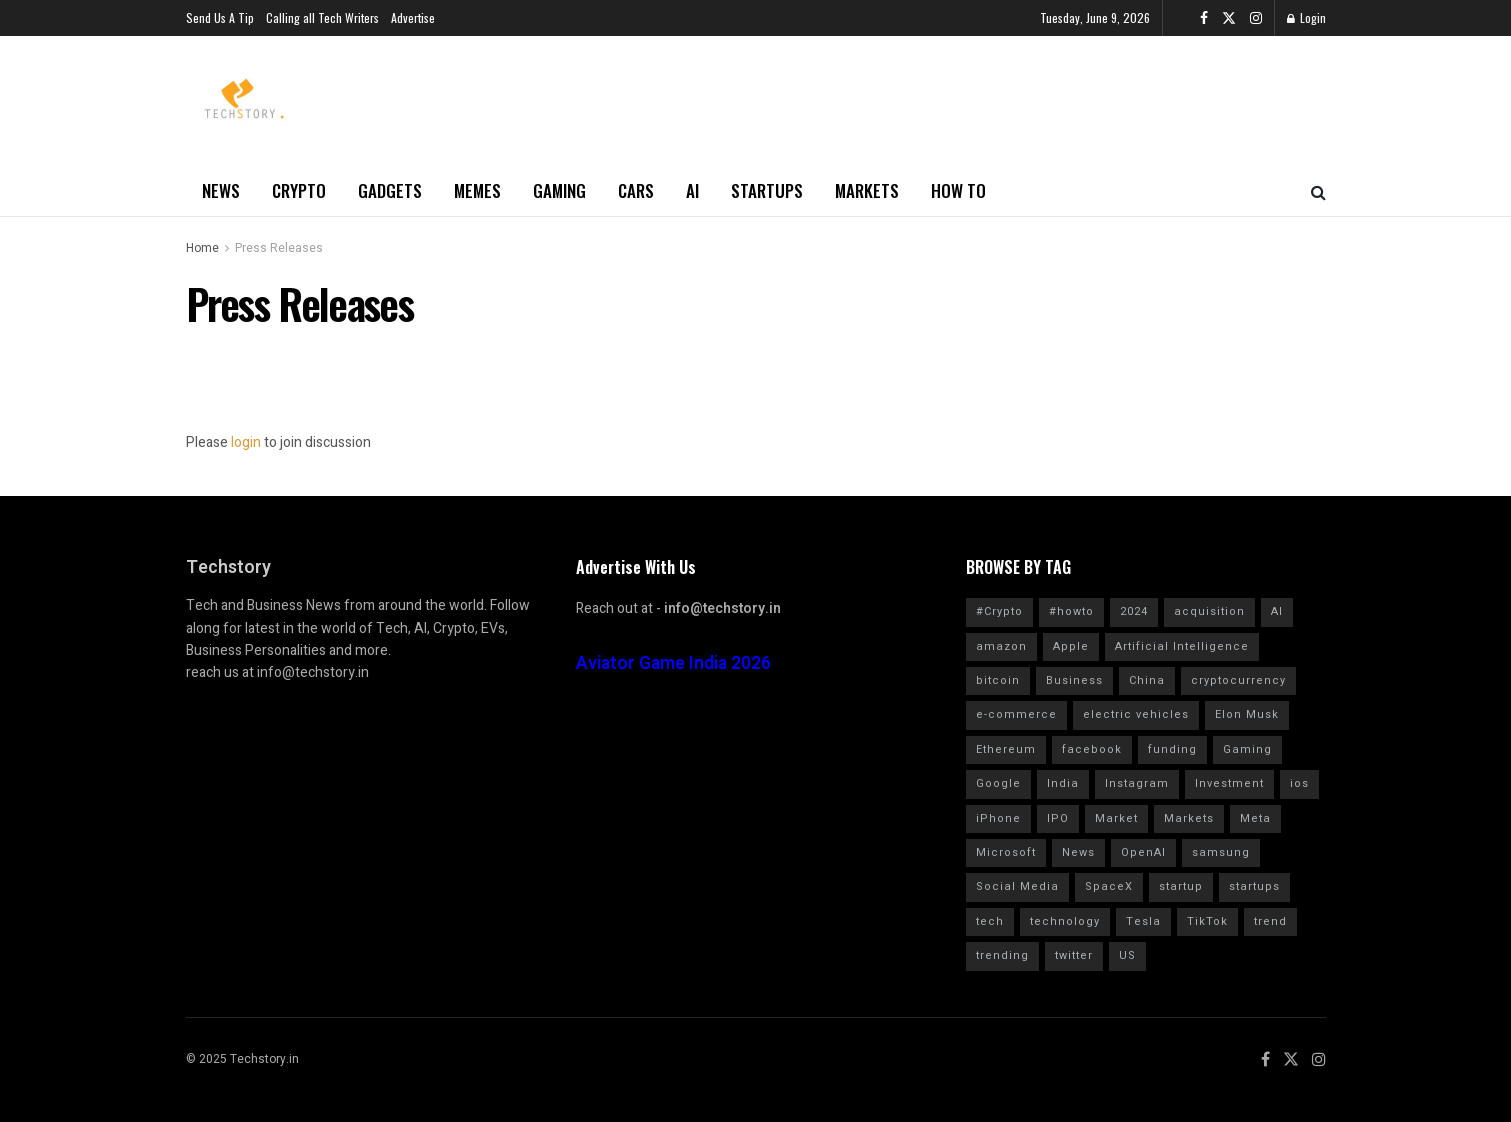 The image size is (1511, 1122). What do you see at coordinates (299, 190) in the screenshot?
I see `Crypto` at bounding box center [299, 190].